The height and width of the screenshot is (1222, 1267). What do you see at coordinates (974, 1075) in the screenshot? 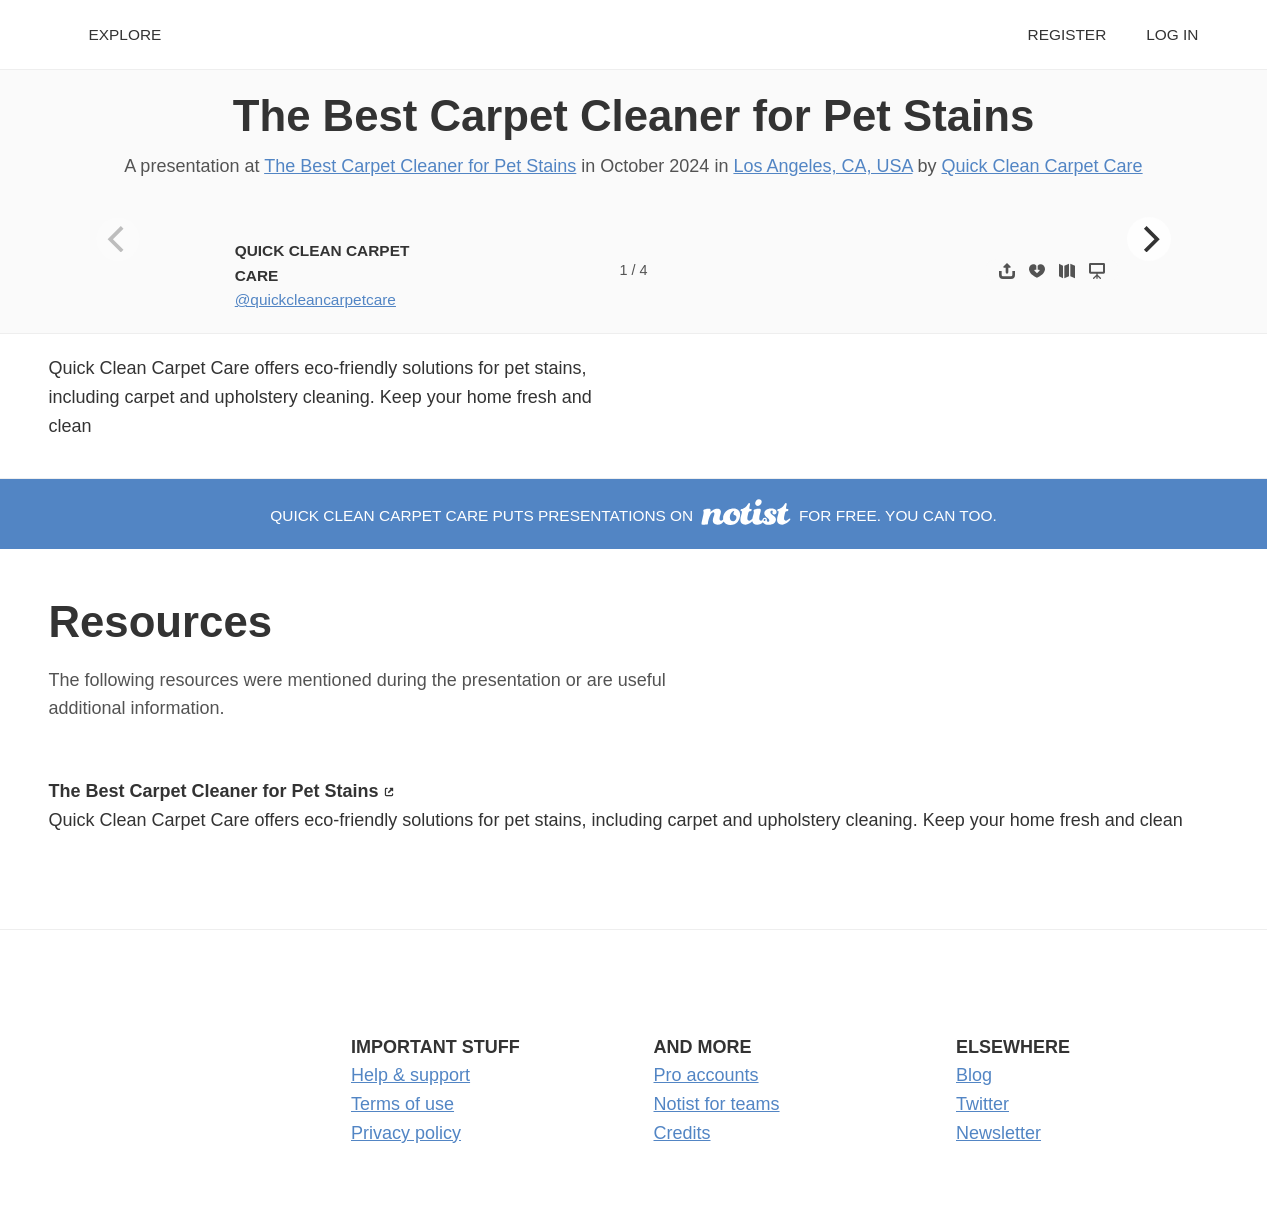
I see `Blog` at bounding box center [974, 1075].